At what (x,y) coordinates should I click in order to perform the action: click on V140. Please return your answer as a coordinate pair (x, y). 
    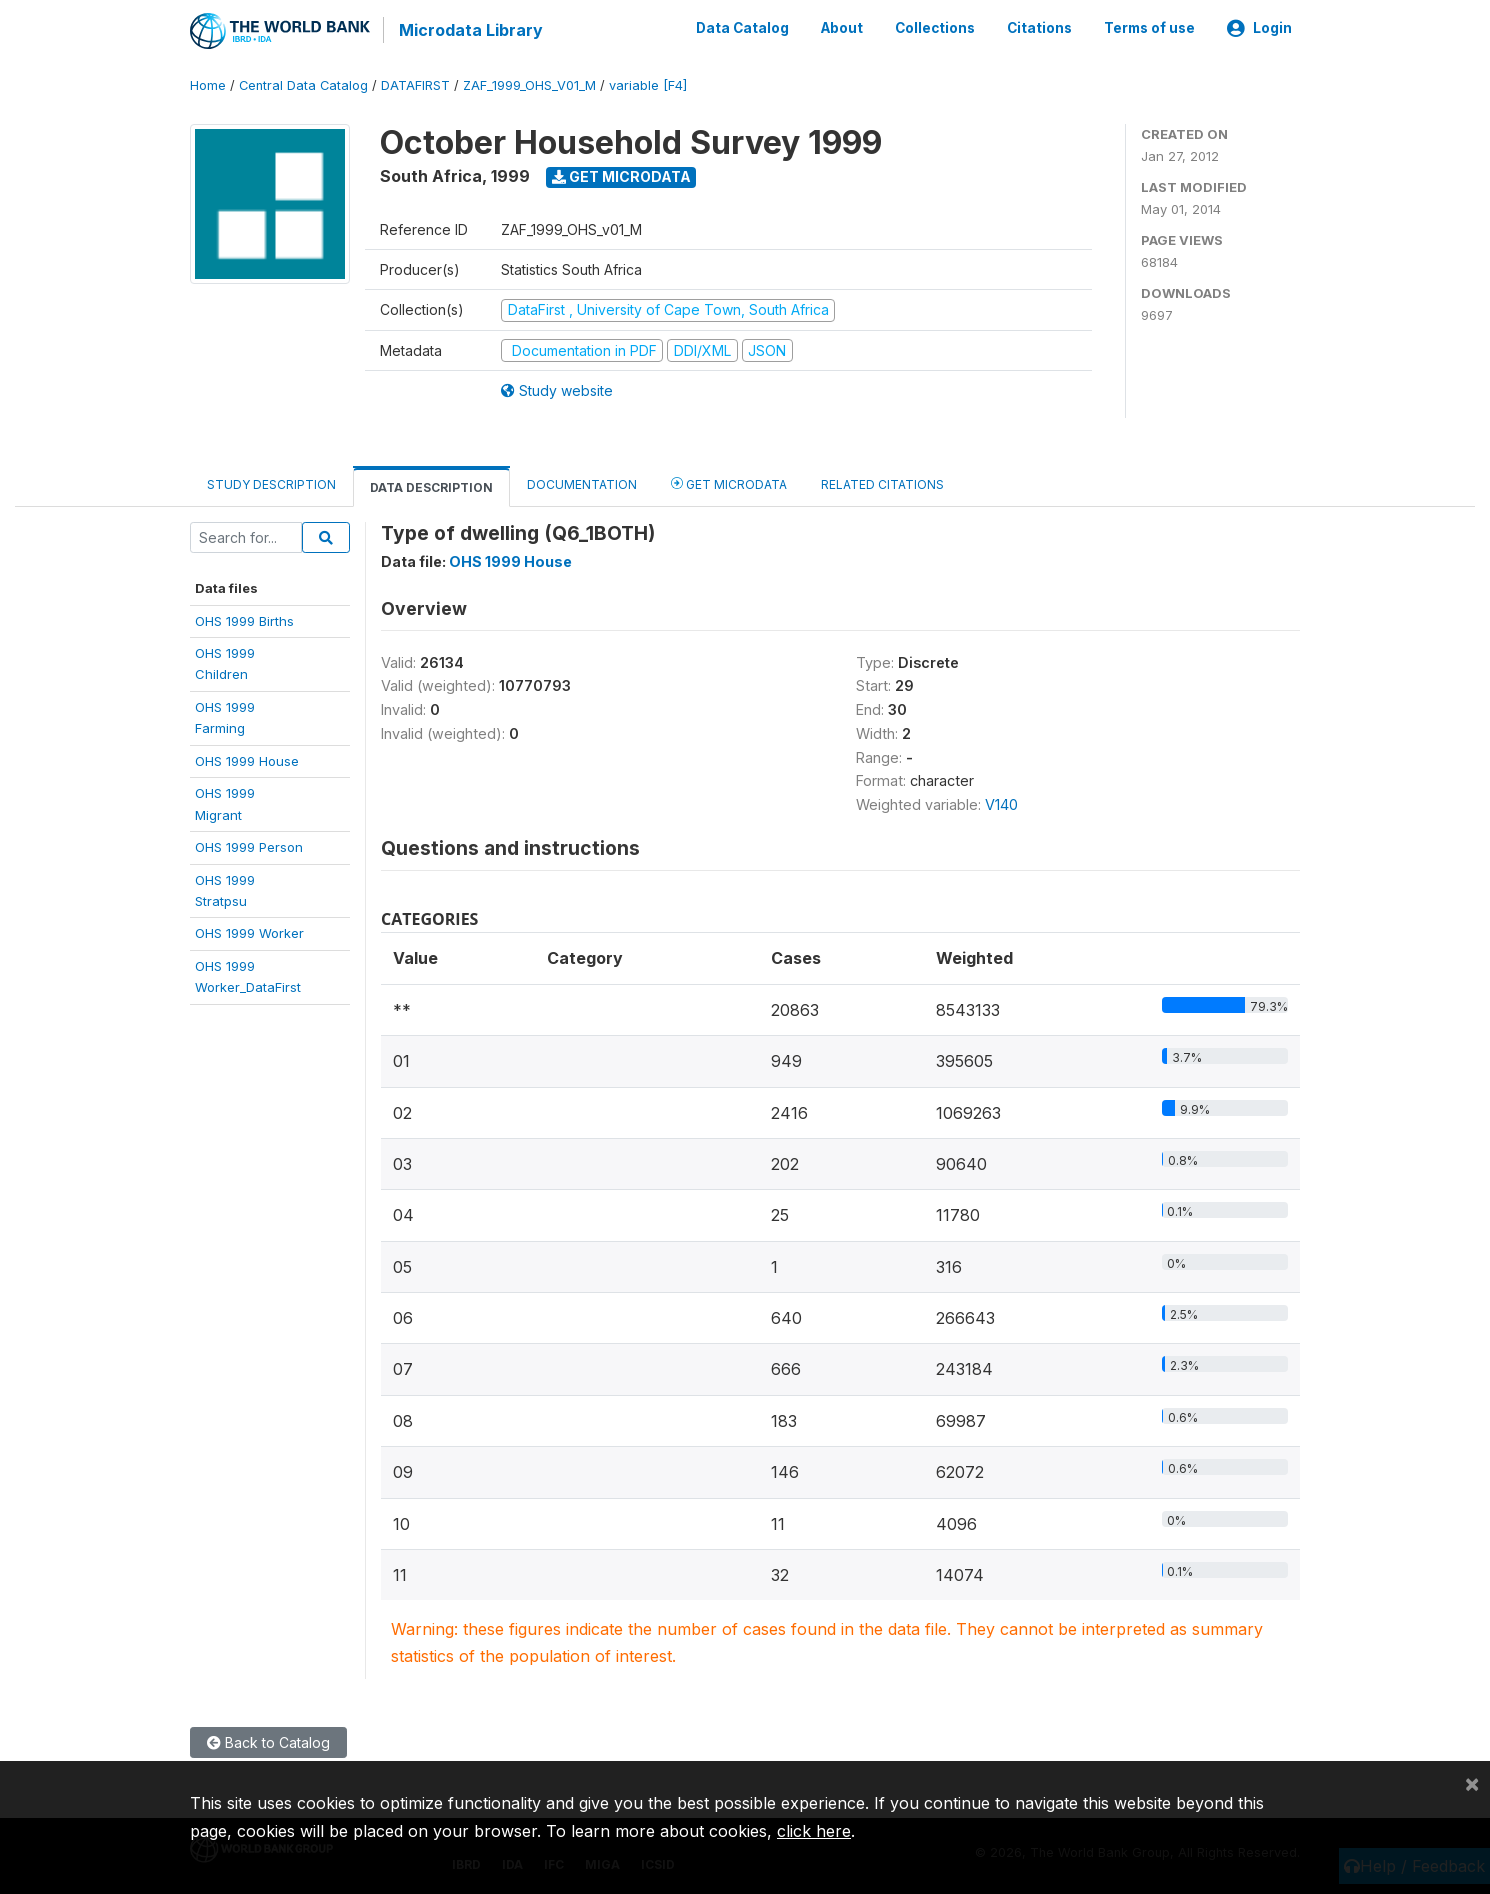
    Looking at the image, I should click on (1001, 803).